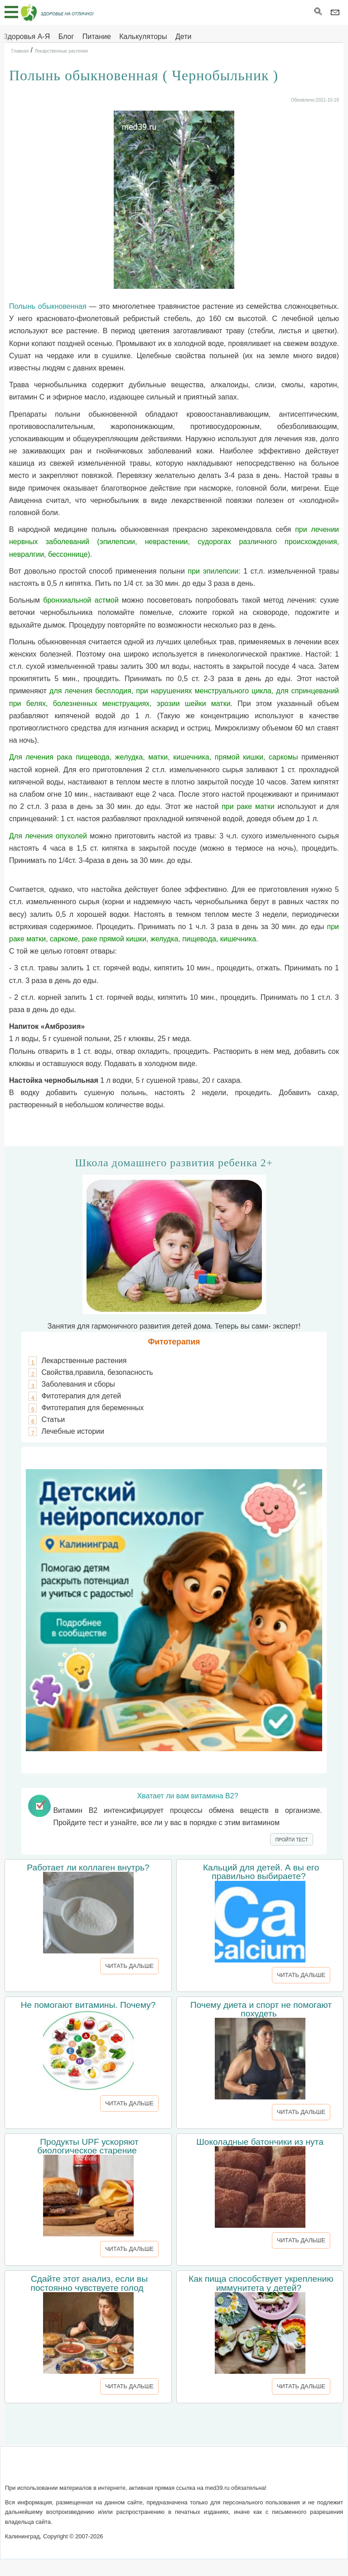 The width and height of the screenshot is (348, 2576). Describe the element at coordinates (53, 1419) in the screenshot. I see `Статьи` at that location.